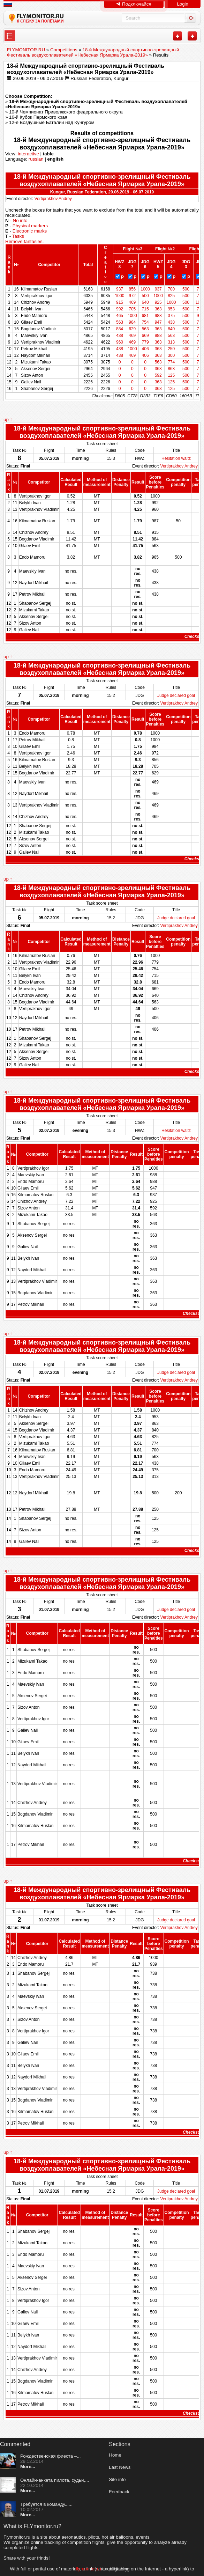 This screenshot has height=2576, width=204. Describe the element at coordinates (18, 236) in the screenshot. I see `Tasks` at that location.